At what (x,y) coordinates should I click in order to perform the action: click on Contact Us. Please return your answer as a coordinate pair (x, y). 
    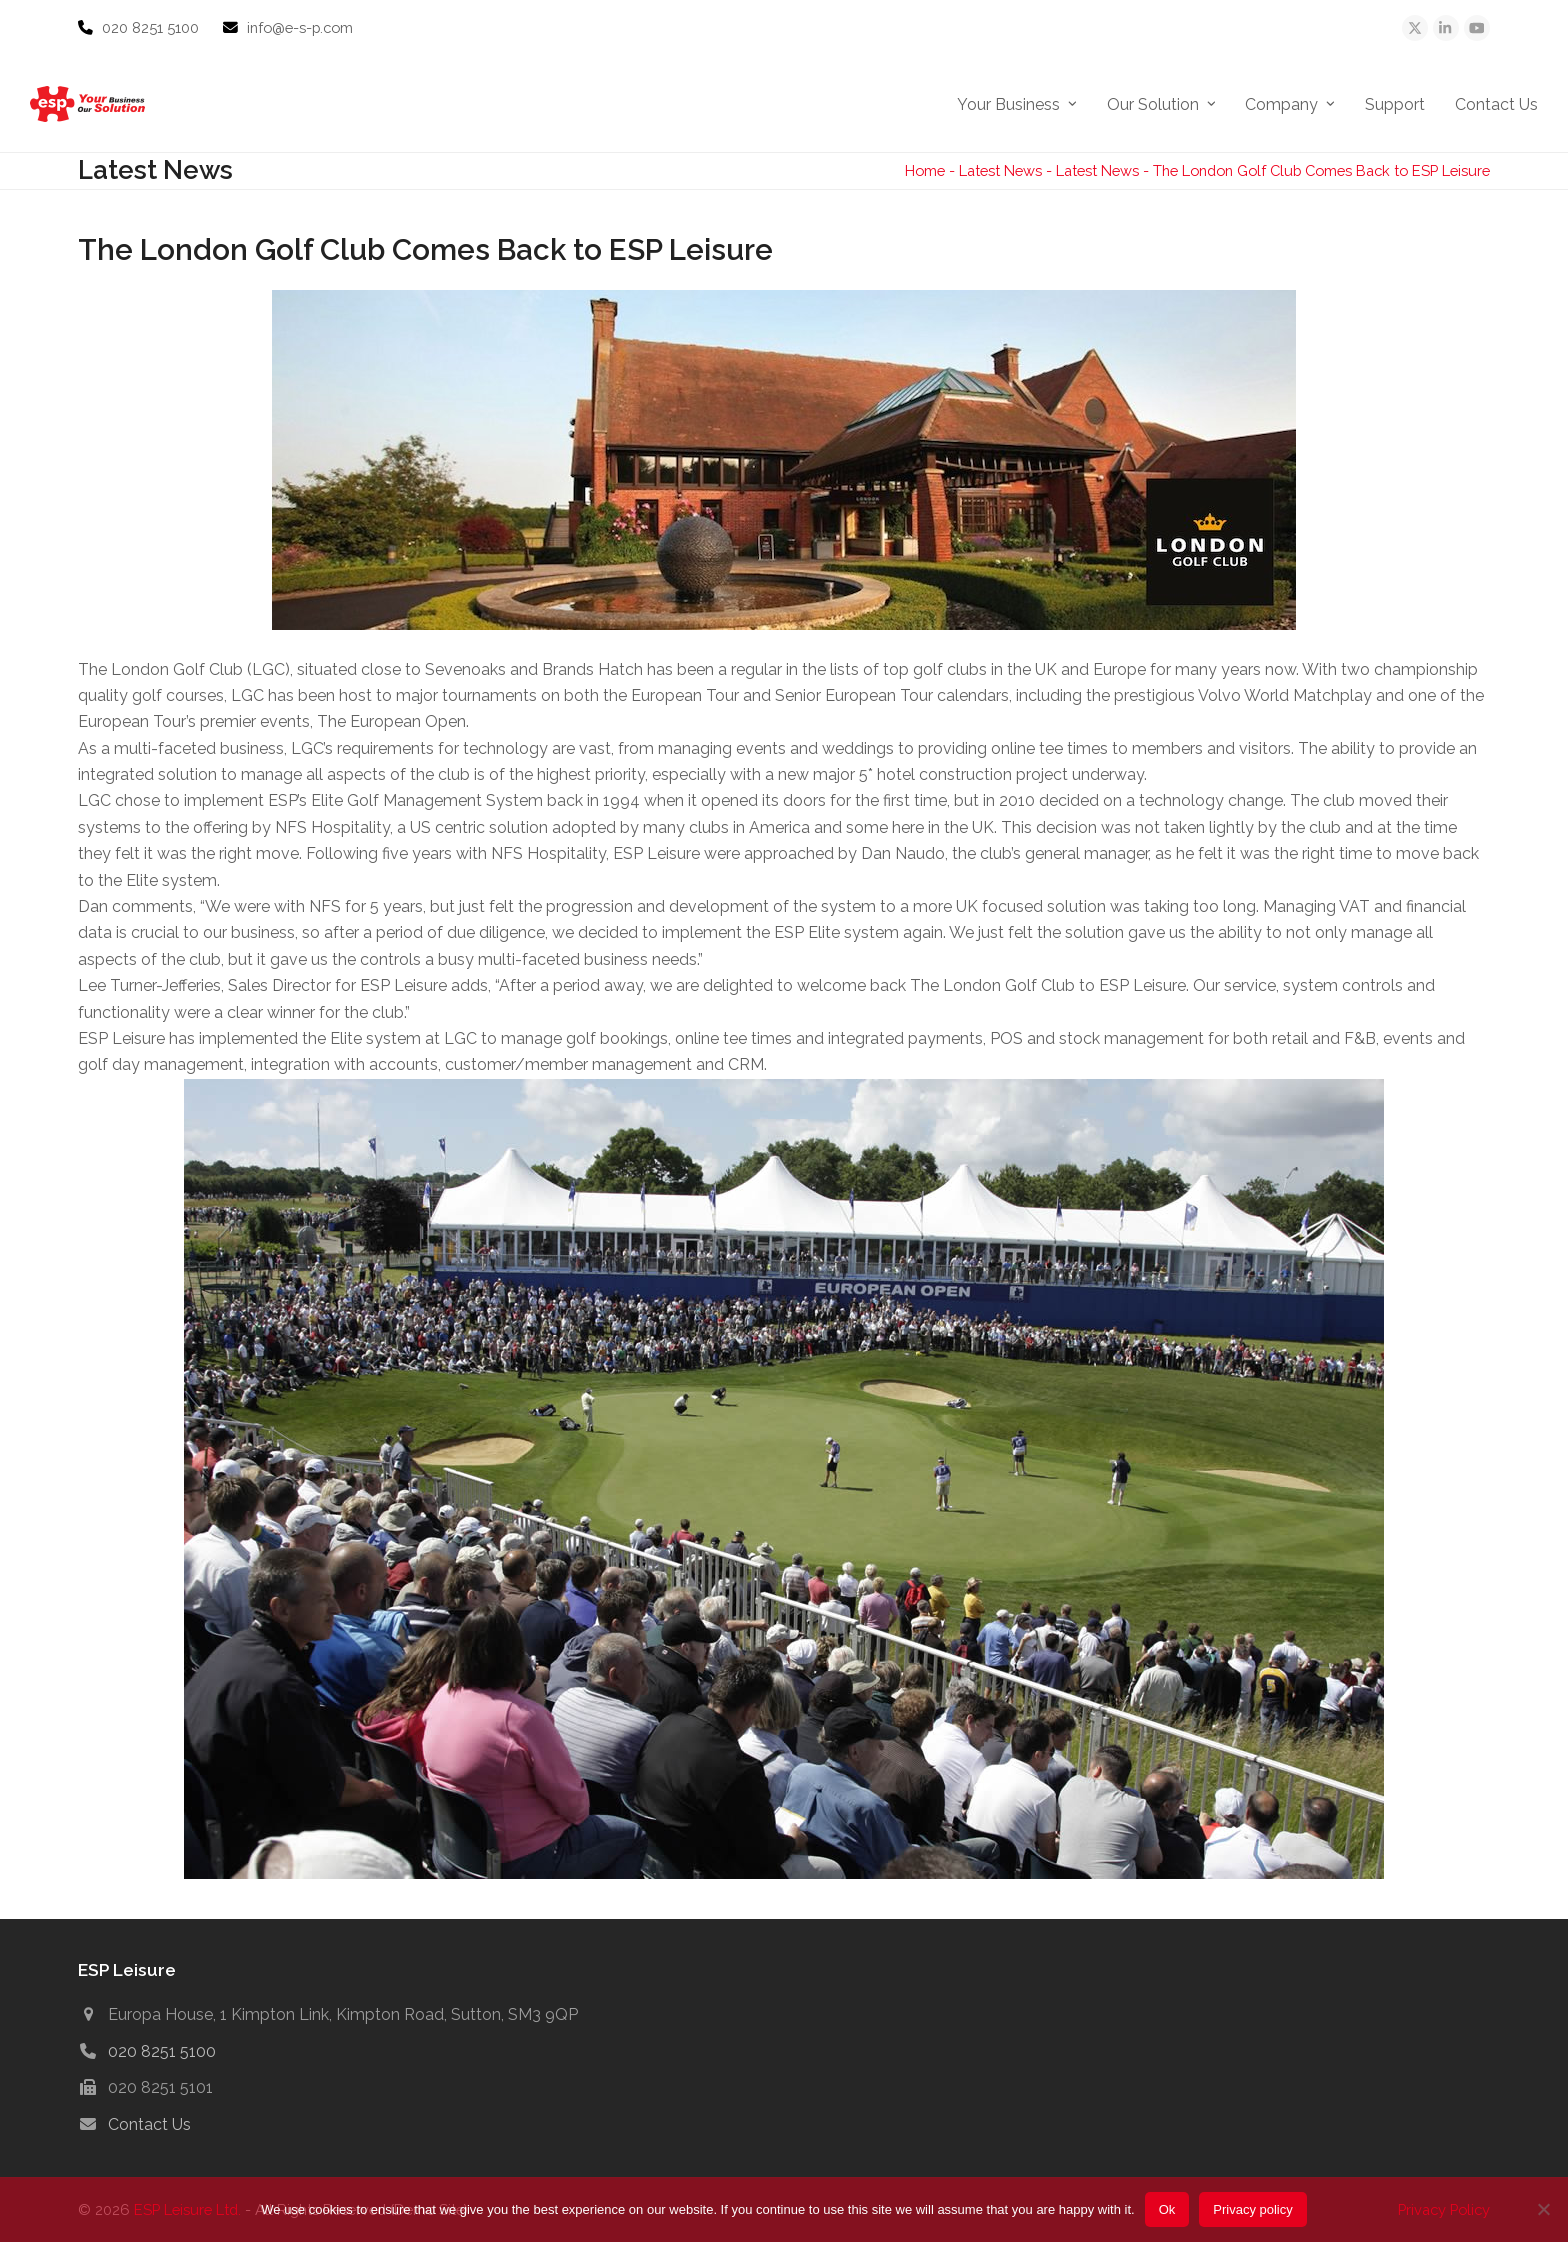
    Looking at the image, I should click on (149, 2124).